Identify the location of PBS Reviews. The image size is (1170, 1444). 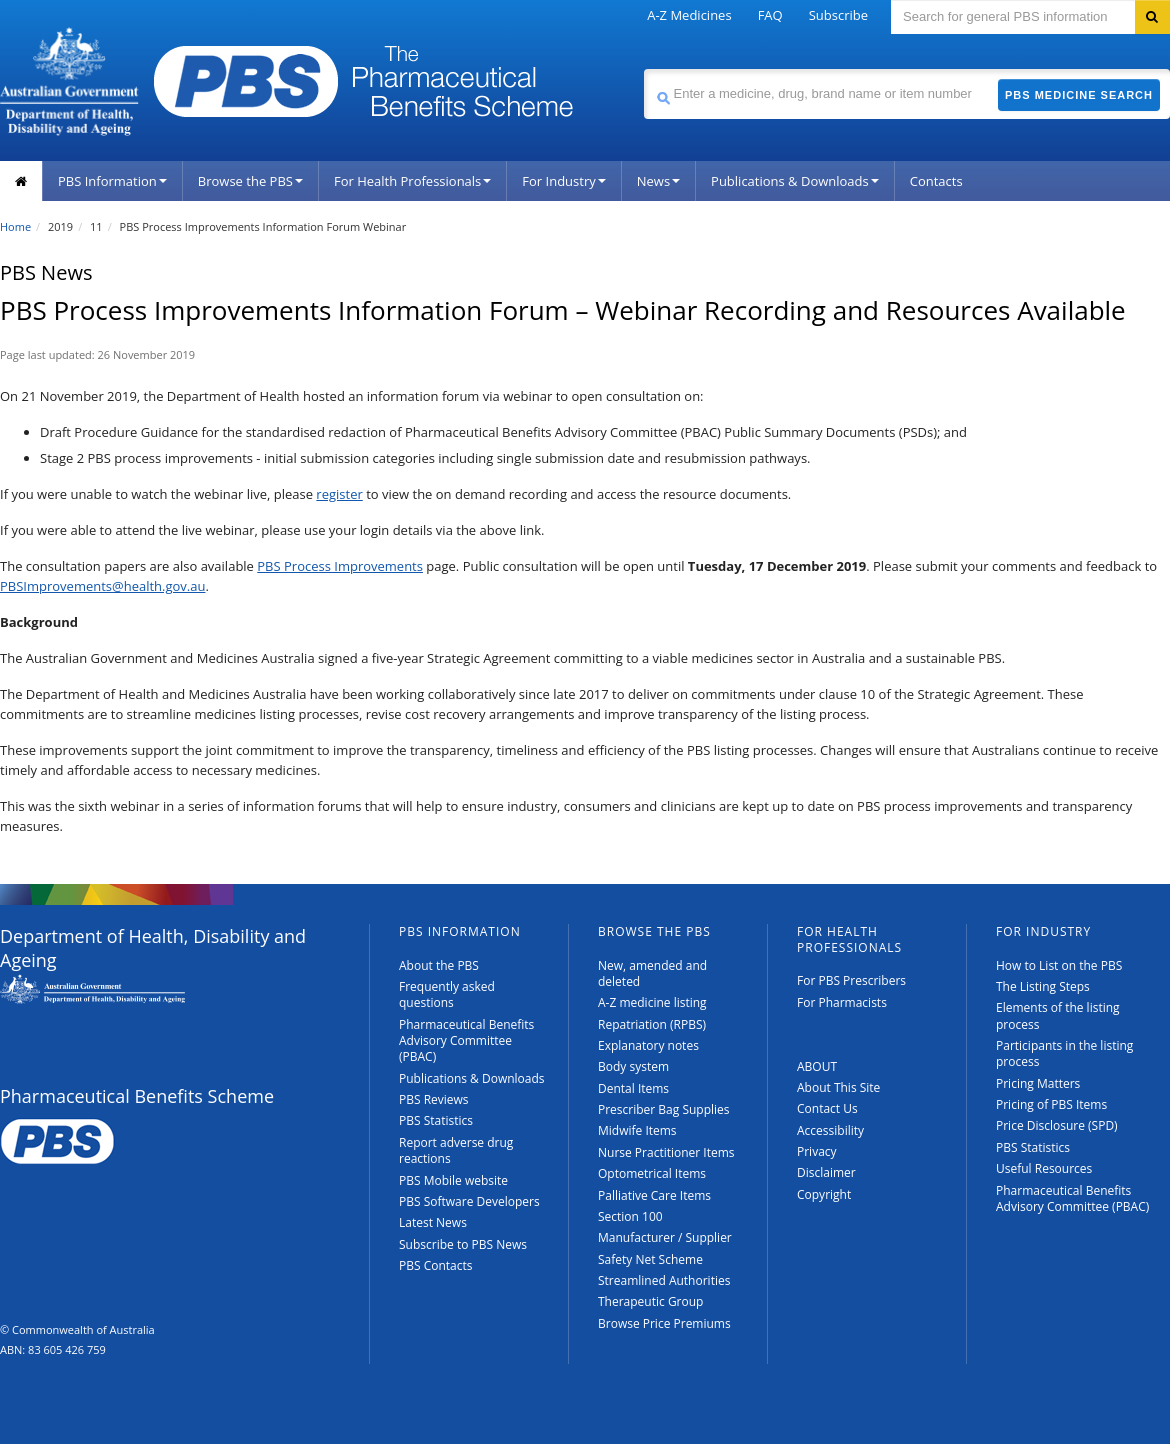
(434, 1099).